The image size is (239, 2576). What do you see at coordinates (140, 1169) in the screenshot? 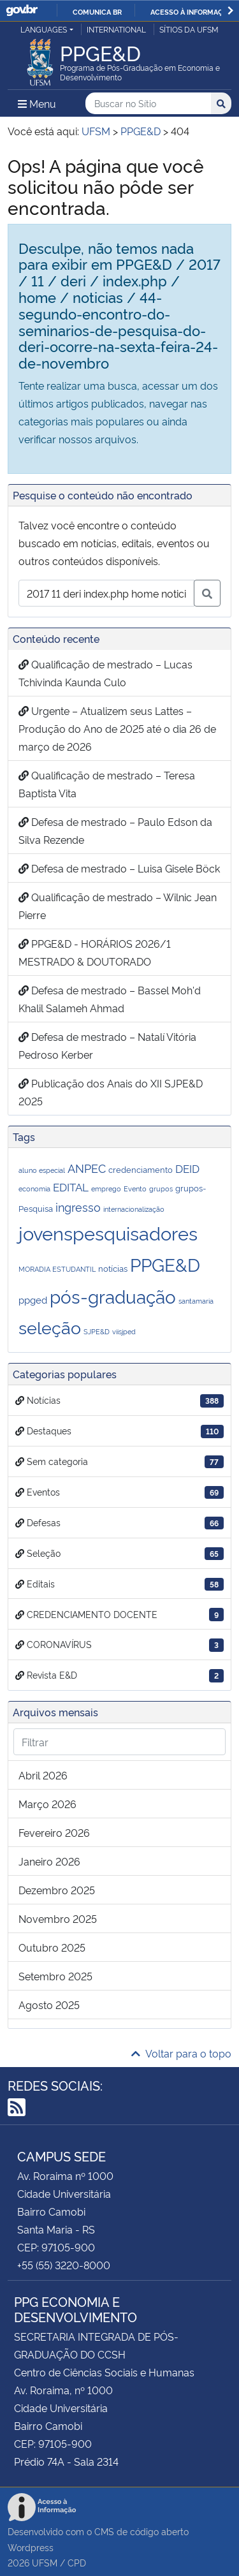
I see `credenciamento [credenciamento (2 itens)]` at bounding box center [140, 1169].